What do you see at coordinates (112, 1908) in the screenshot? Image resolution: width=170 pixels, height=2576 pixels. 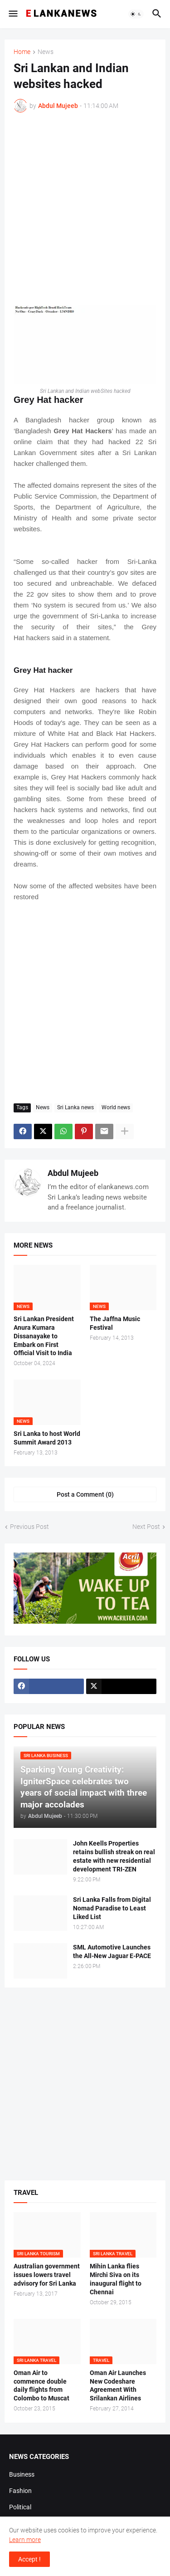 I see `Sri Lanka Falls from Digital Nomad Paradise to Least Liked List` at bounding box center [112, 1908].